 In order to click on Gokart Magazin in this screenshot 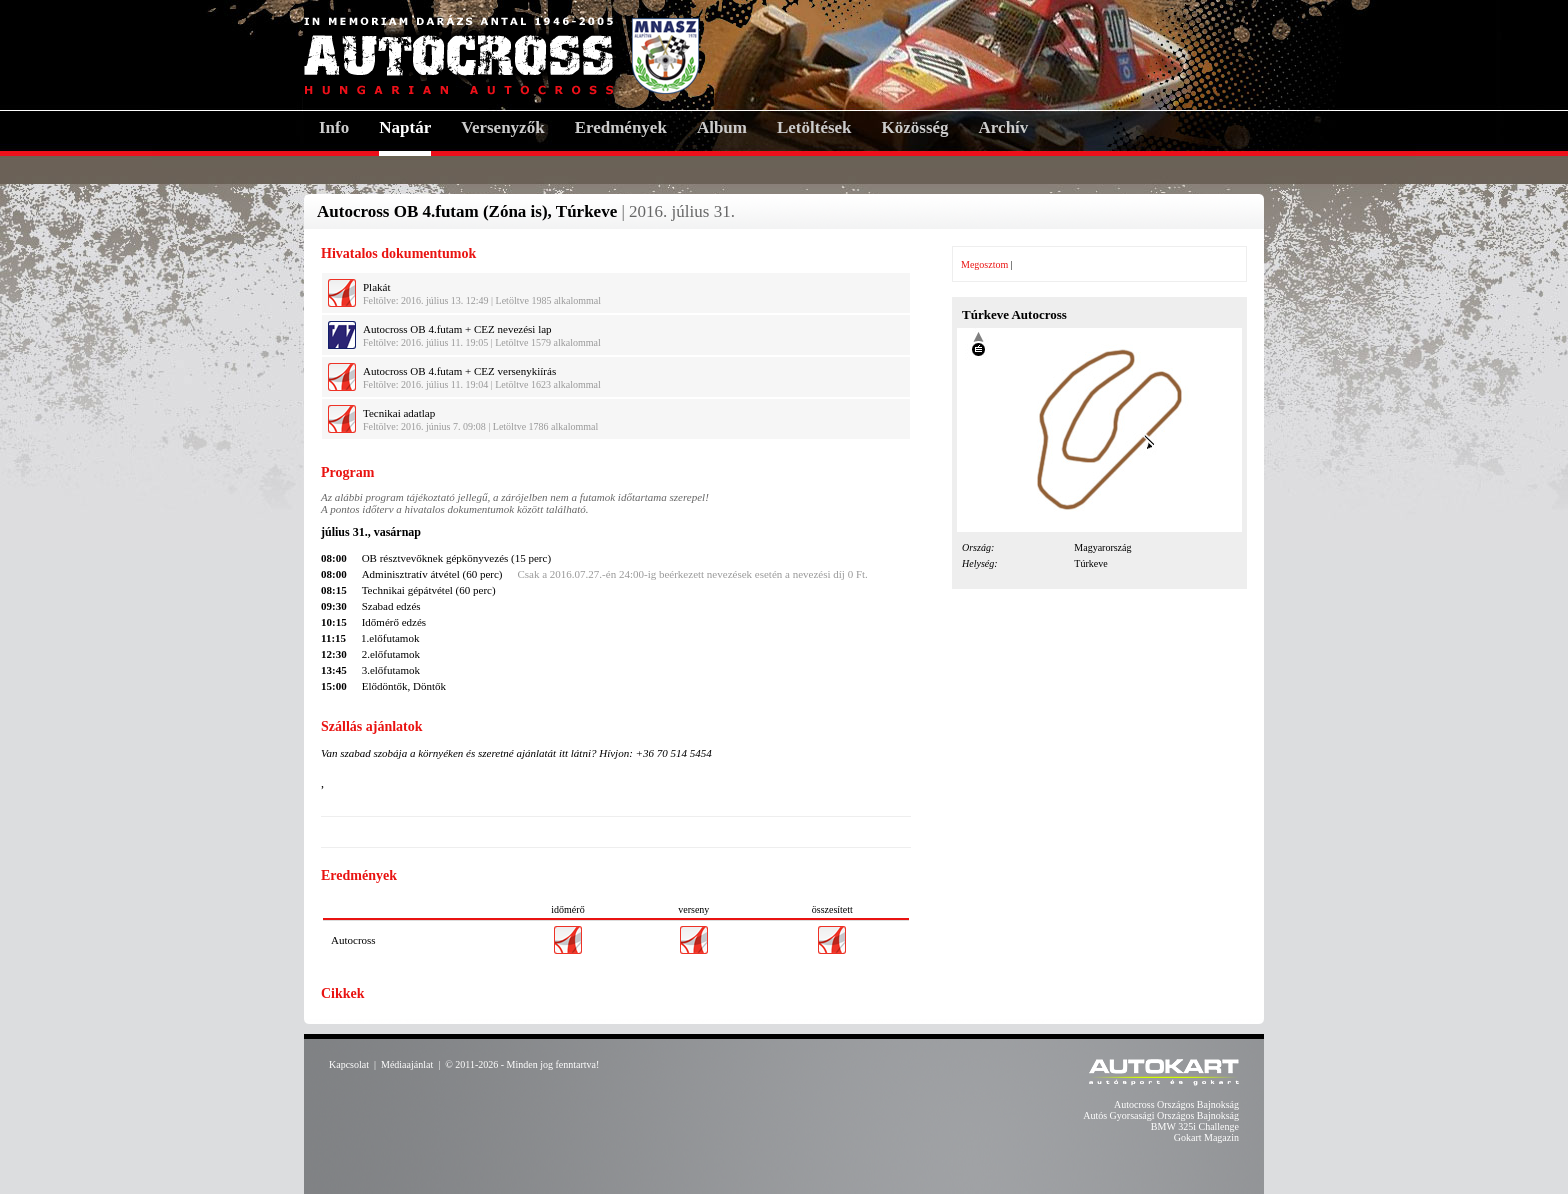, I will do `click(1206, 1137)`.